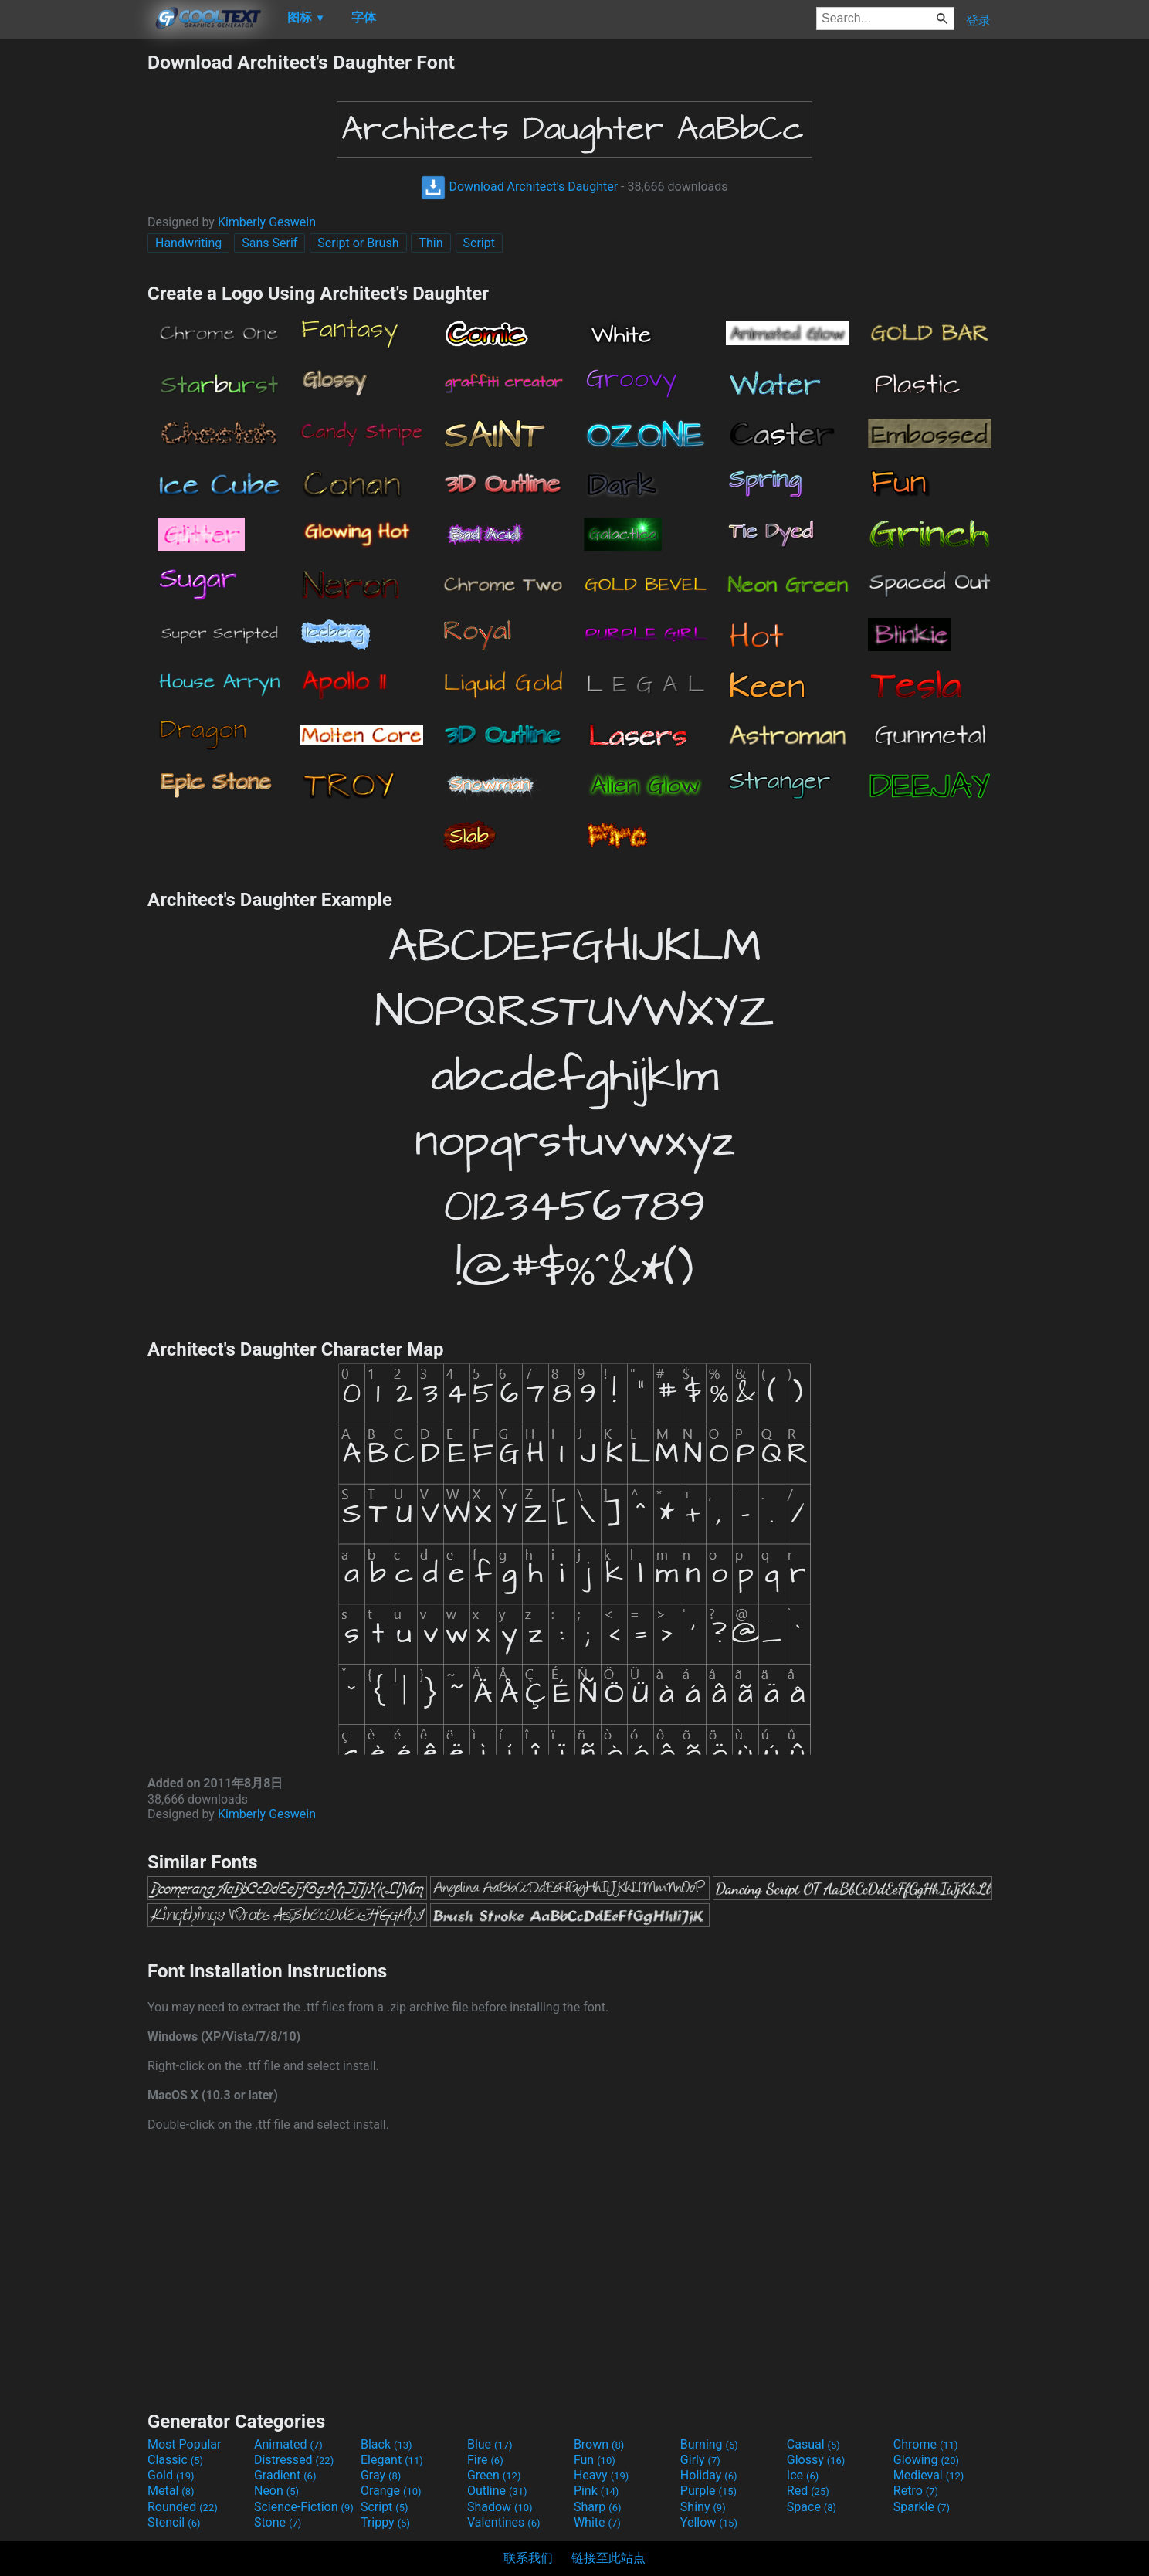  I want to click on Rounded, so click(182, 2507).